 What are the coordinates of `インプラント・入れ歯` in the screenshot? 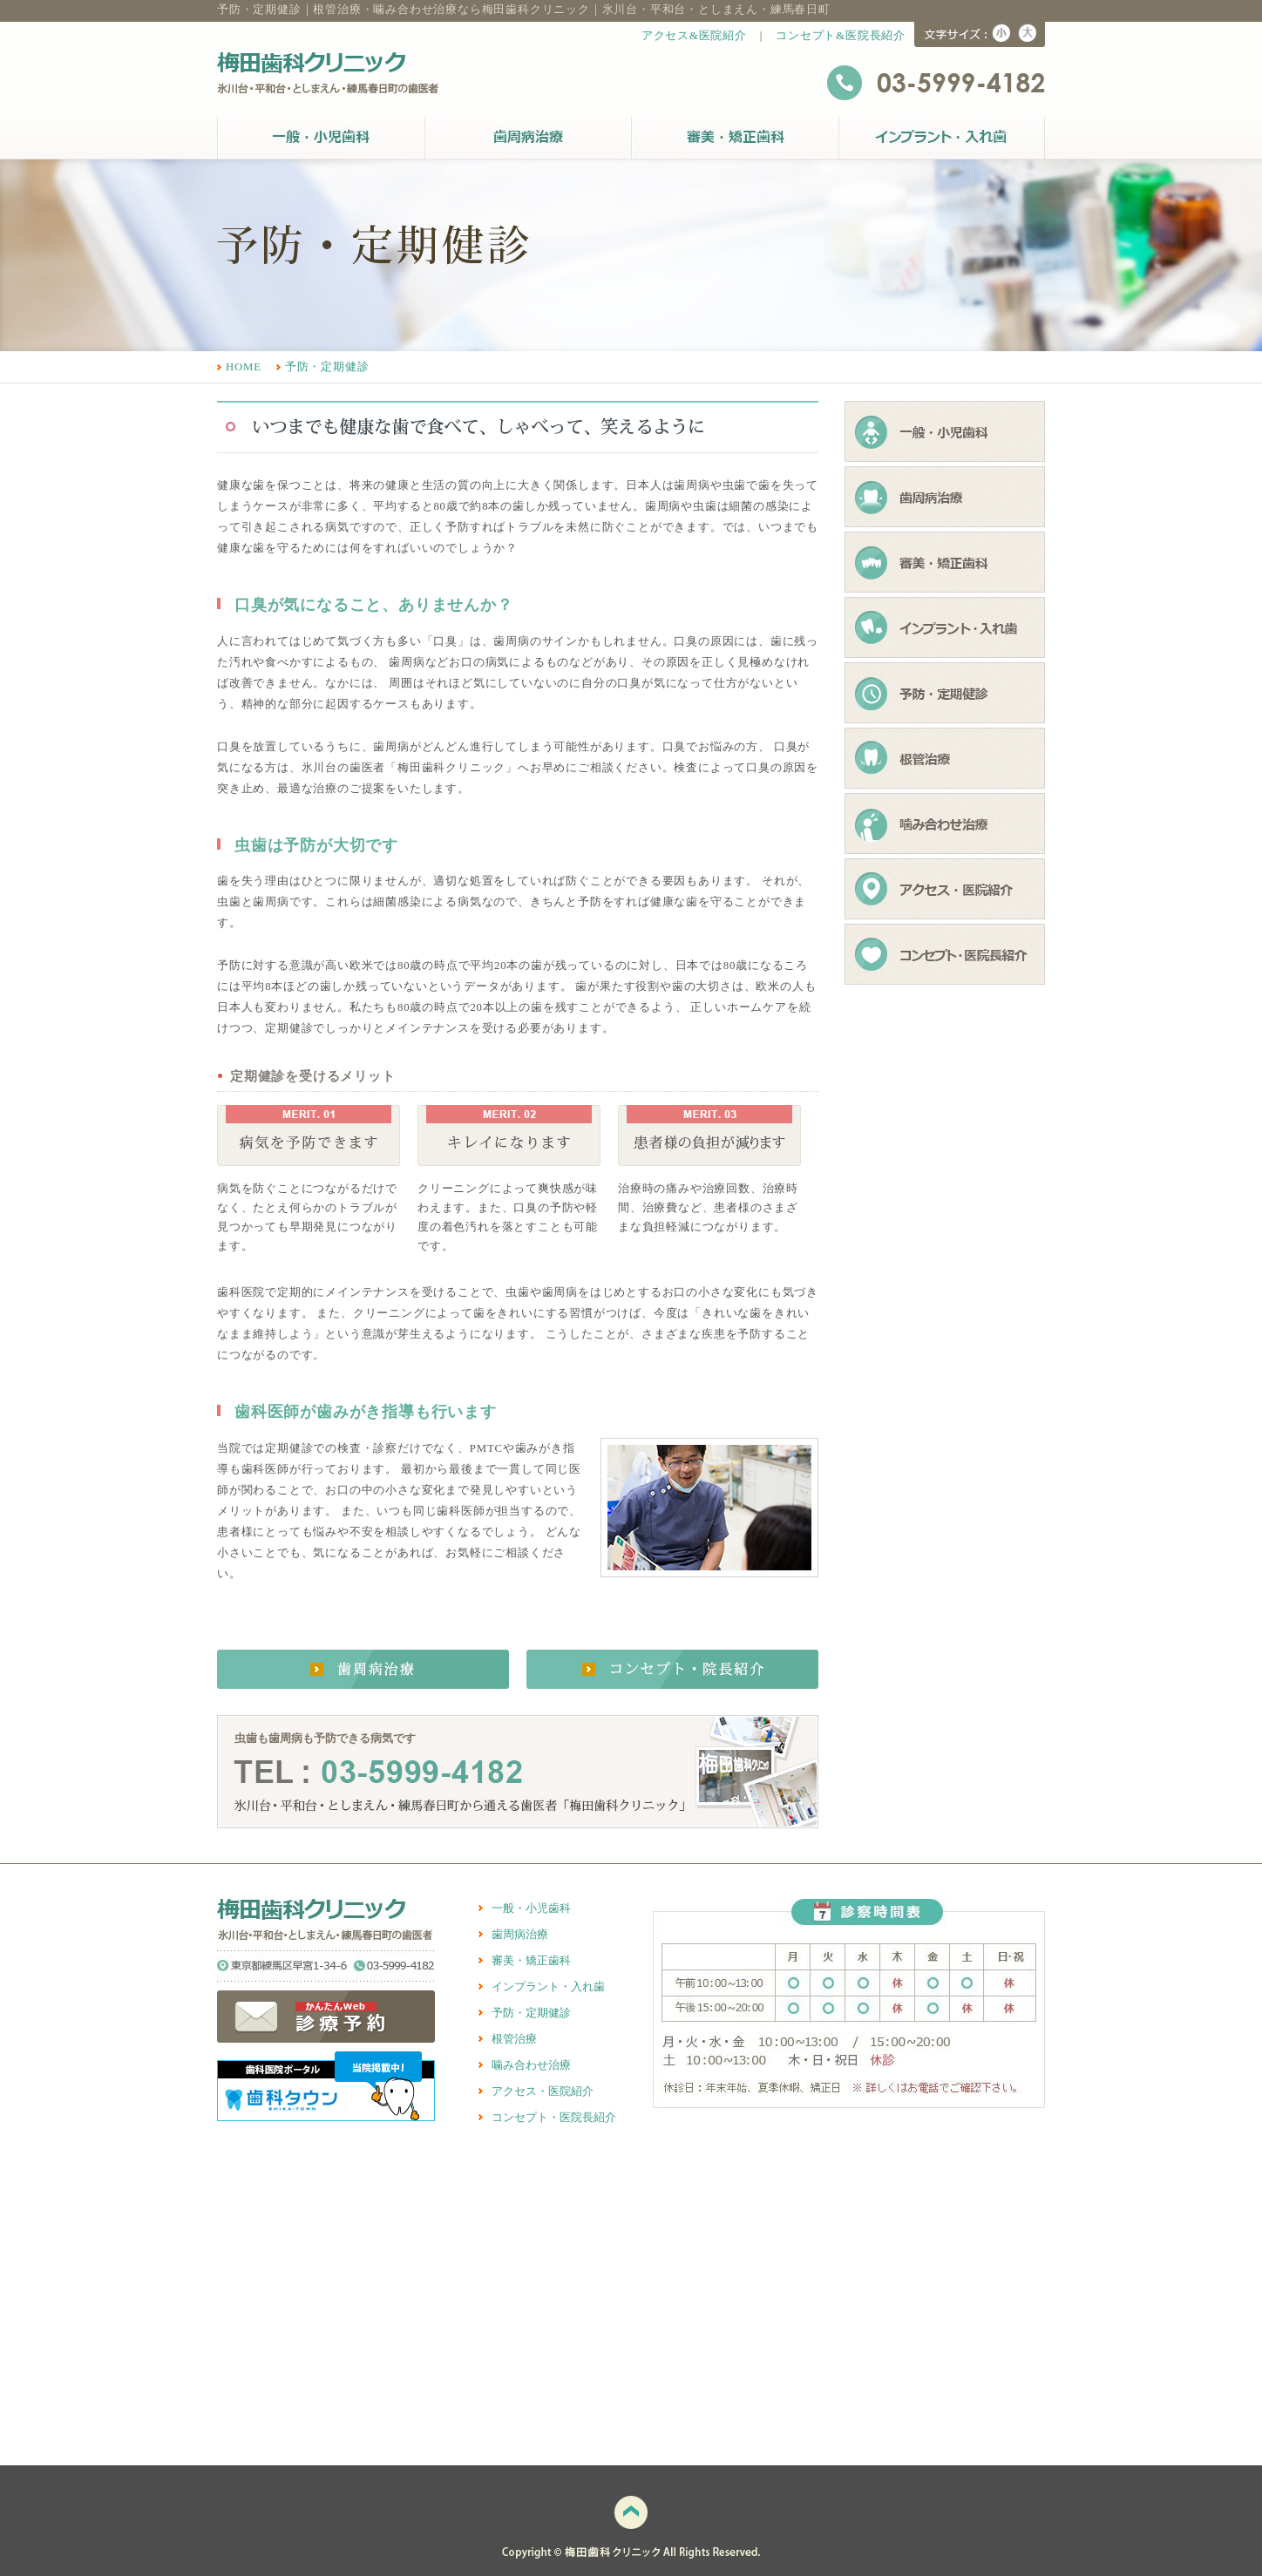 It's located at (548, 1987).